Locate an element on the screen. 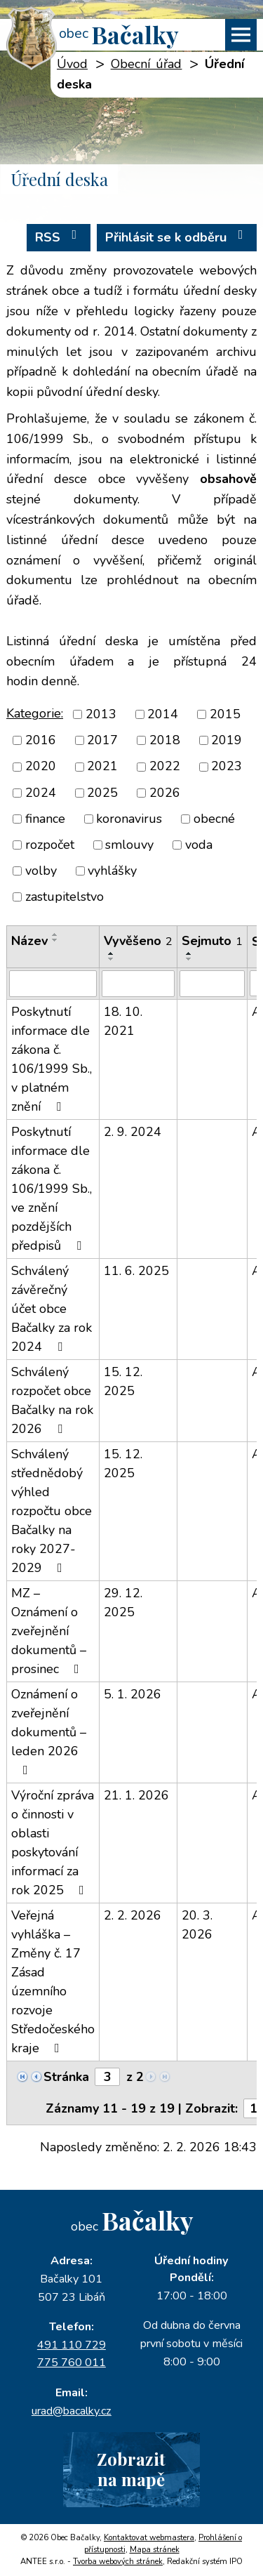  MZ – Oznámení o zveřejnění dokumentů – prosinec is located at coordinates (48, 1631).